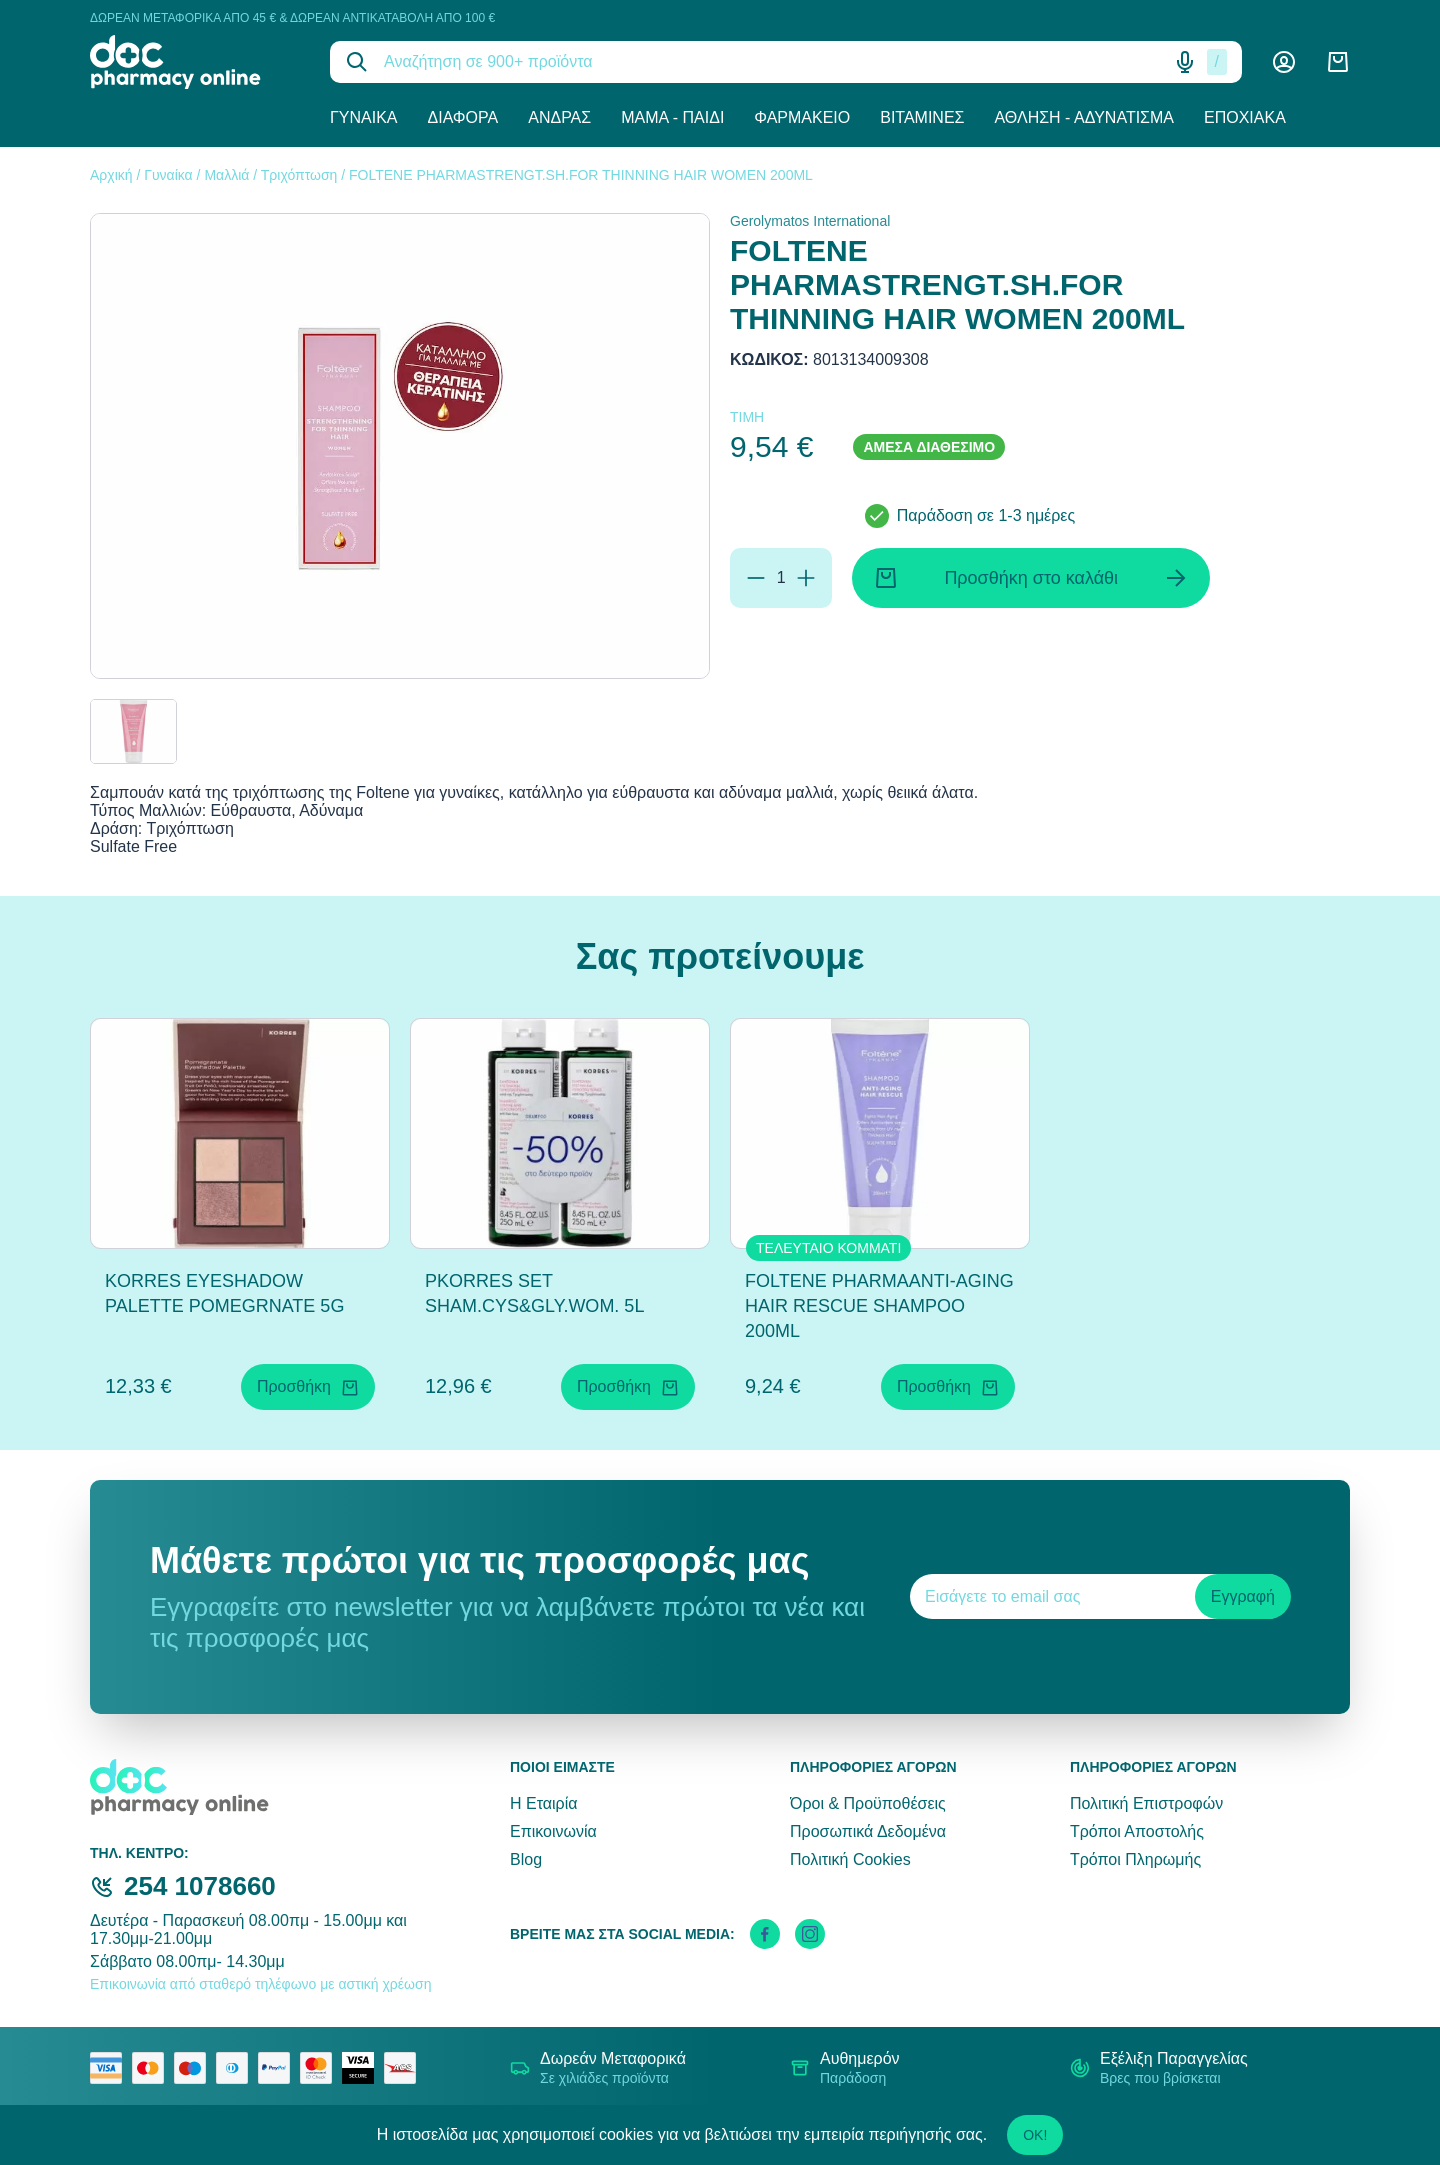 This screenshot has width=1440, height=2165. What do you see at coordinates (879, 1306) in the screenshot?
I see `FOLTENE PHARMAANTI-AGING HAIR RESCUE SHAMPOO 200ML` at bounding box center [879, 1306].